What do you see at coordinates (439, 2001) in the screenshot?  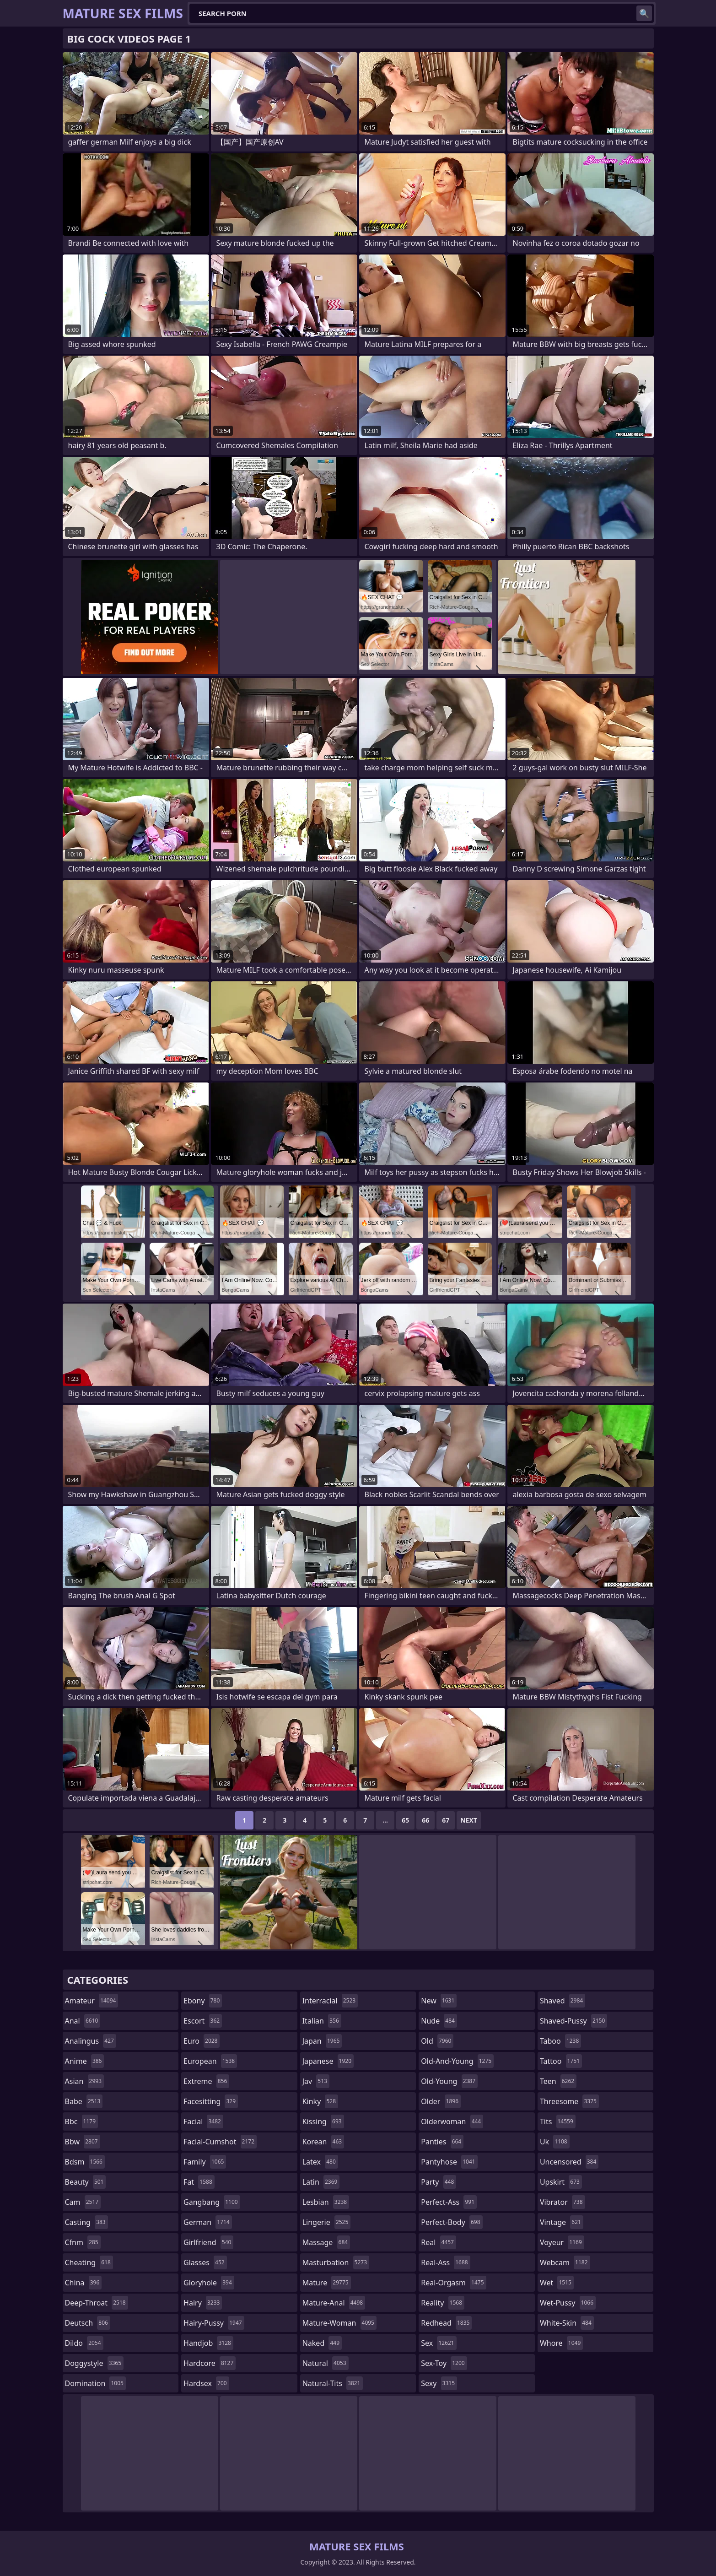 I see `new` at bounding box center [439, 2001].